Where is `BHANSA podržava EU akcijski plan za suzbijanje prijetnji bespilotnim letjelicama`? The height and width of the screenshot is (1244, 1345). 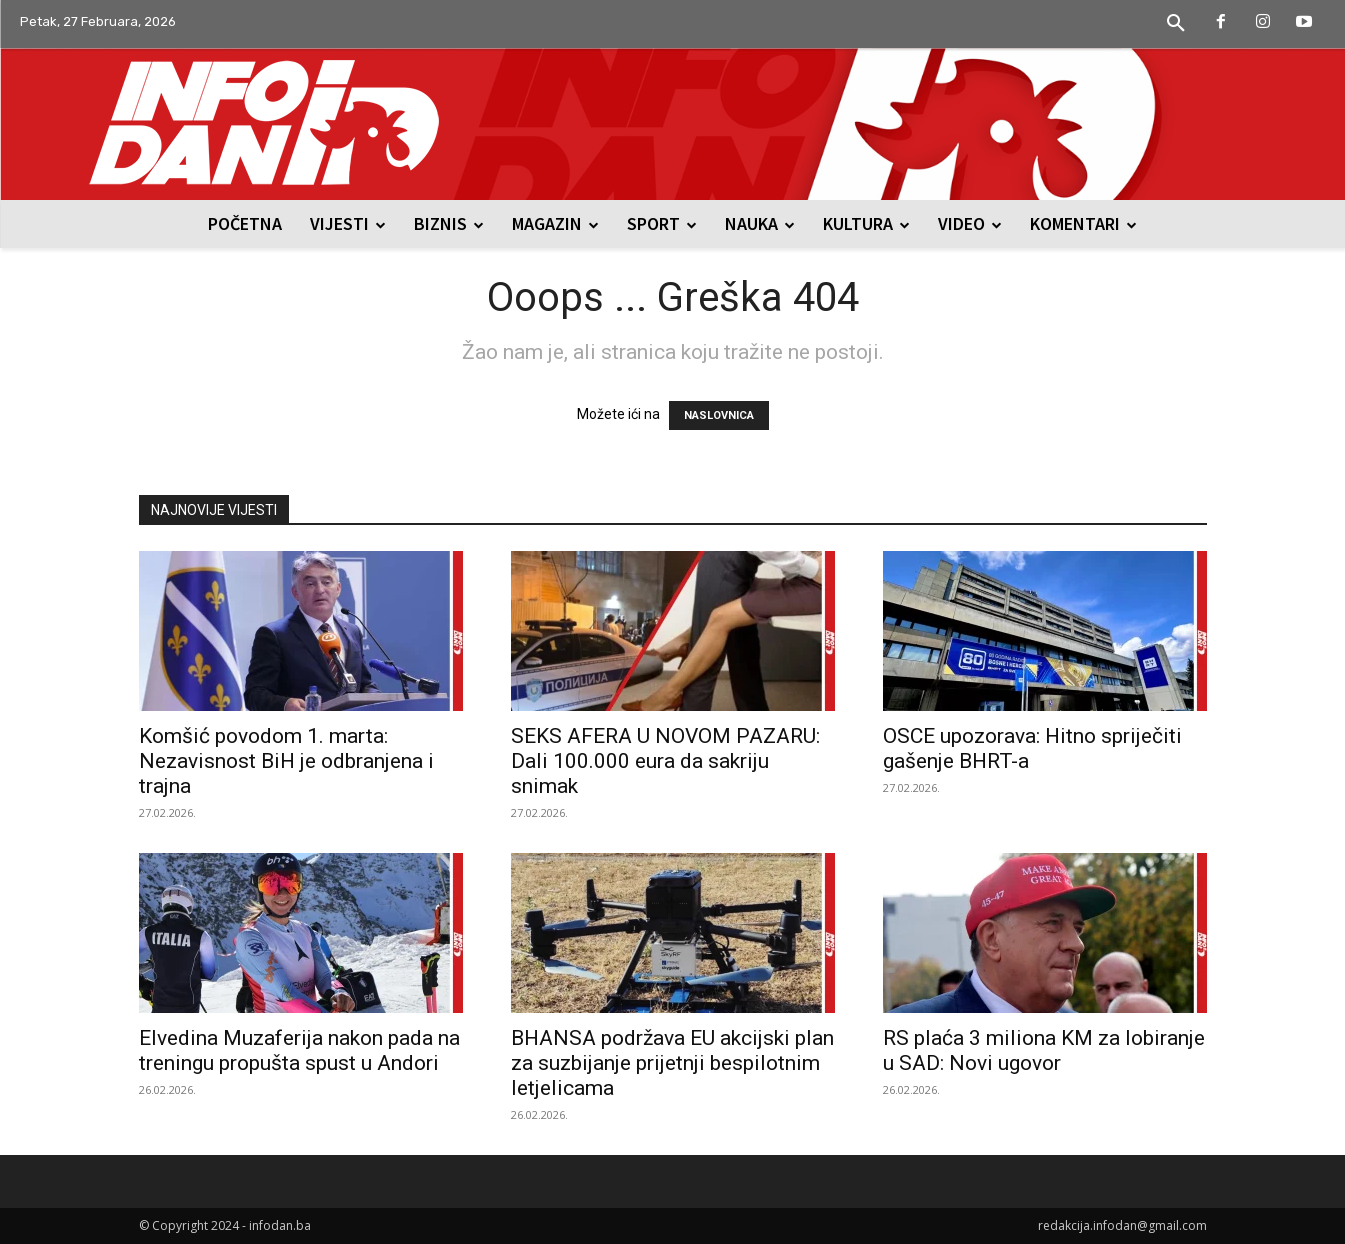 BHANSA podržava EU akcijski plan za suzbijanje prijetnji bespilotnim letjelicama is located at coordinates (672, 1063).